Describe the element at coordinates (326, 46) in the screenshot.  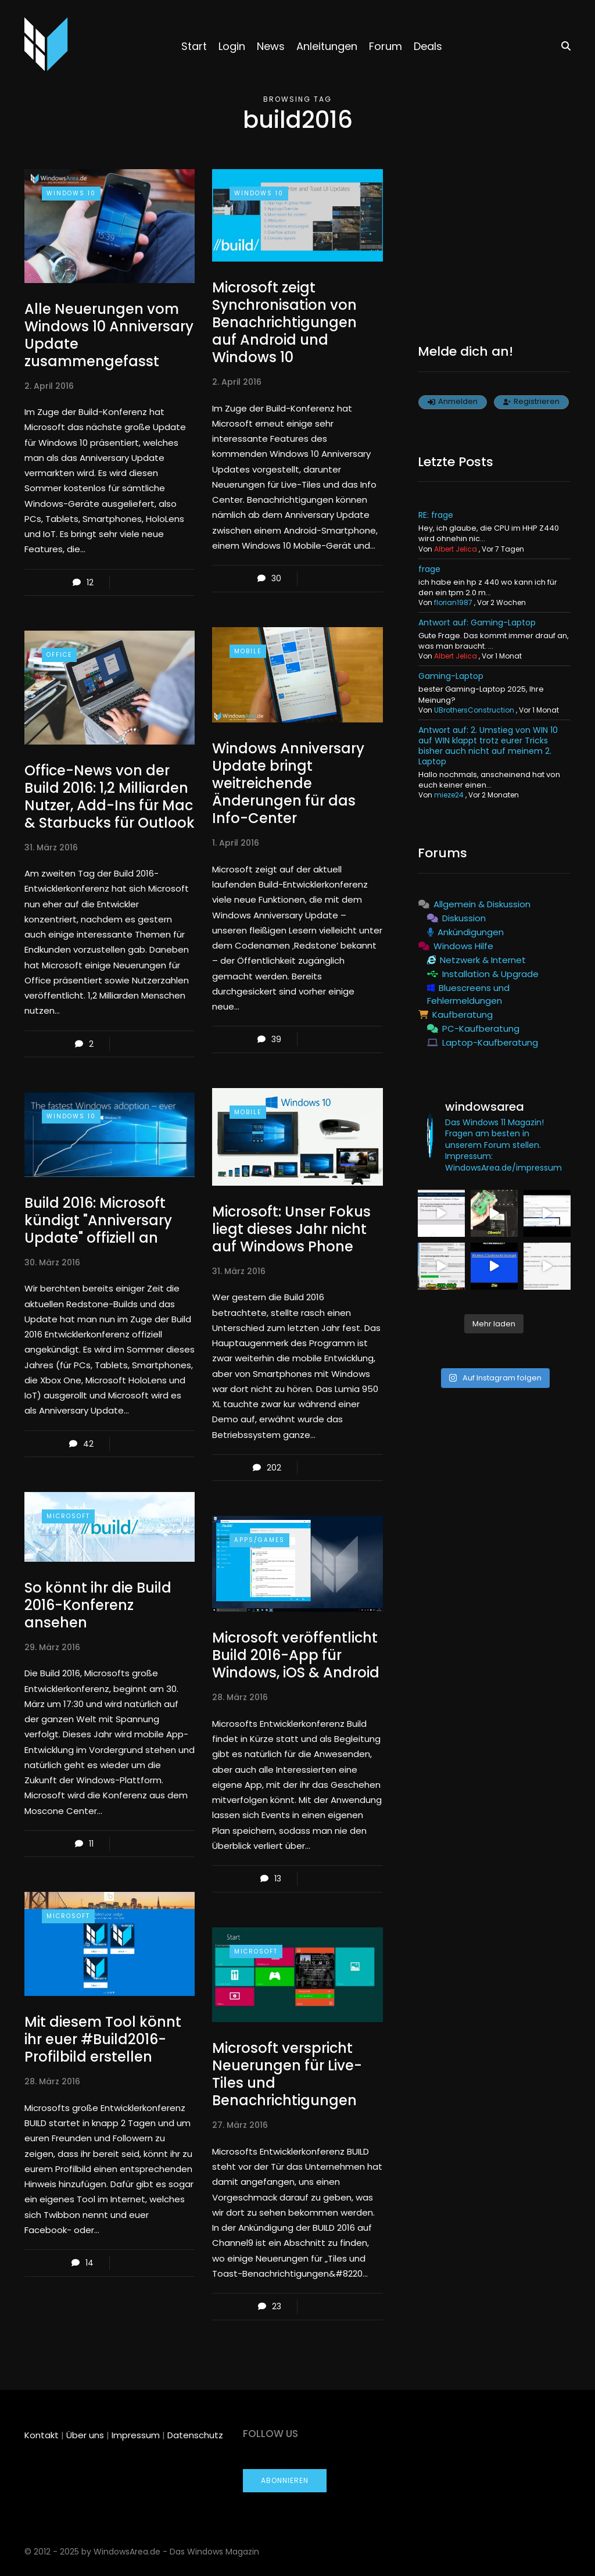
I see `Anleitungen` at that location.